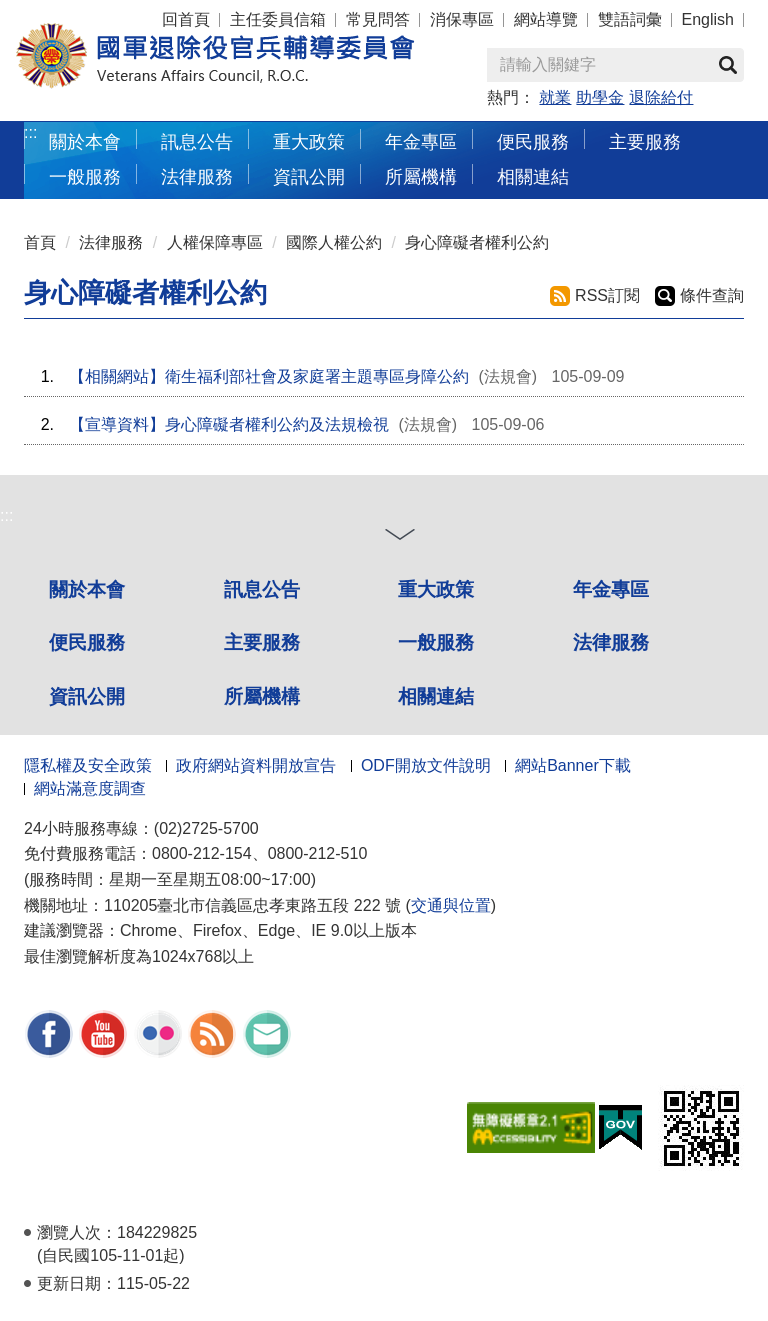  What do you see at coordinates (421, 176) in the screenshot?
I see `所屬機構 [button]` at bounding box center [421, 176].